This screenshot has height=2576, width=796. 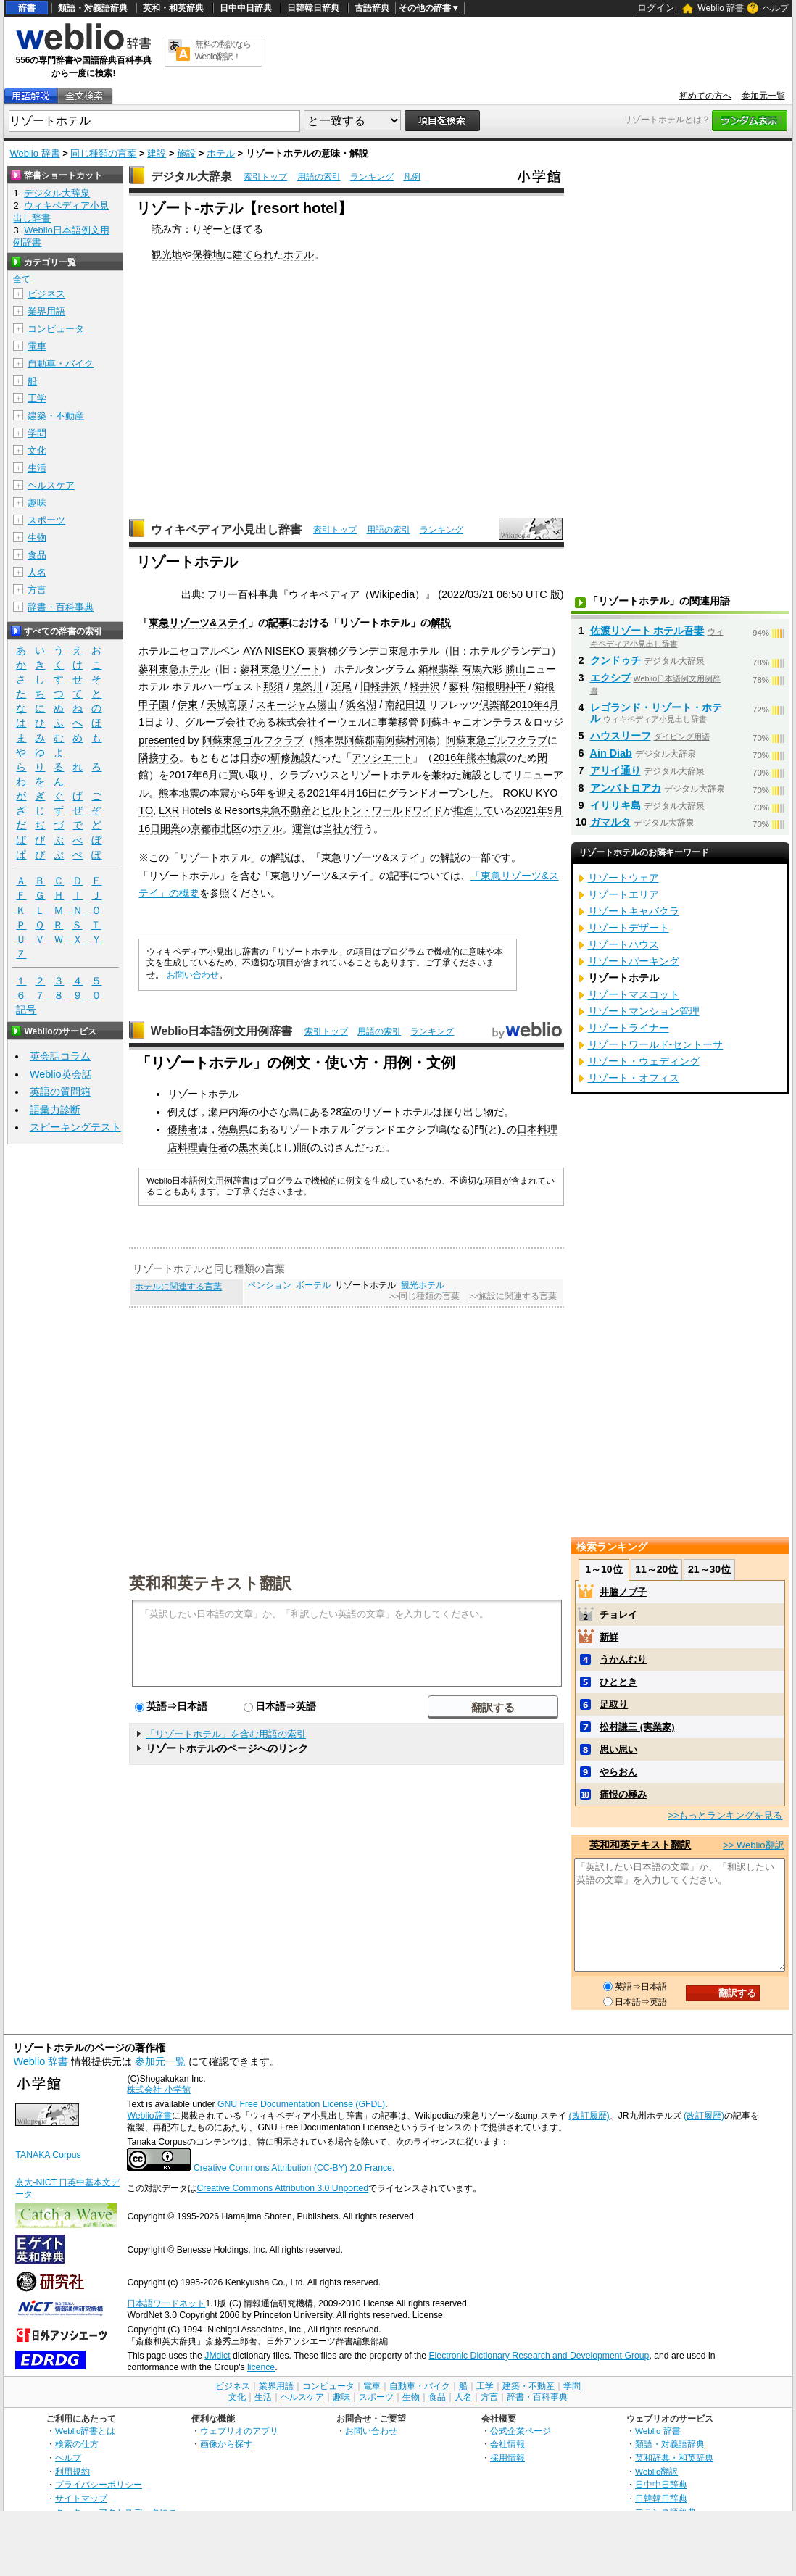 I want to click on Weblio 辞書, so click(x=720, y=8).